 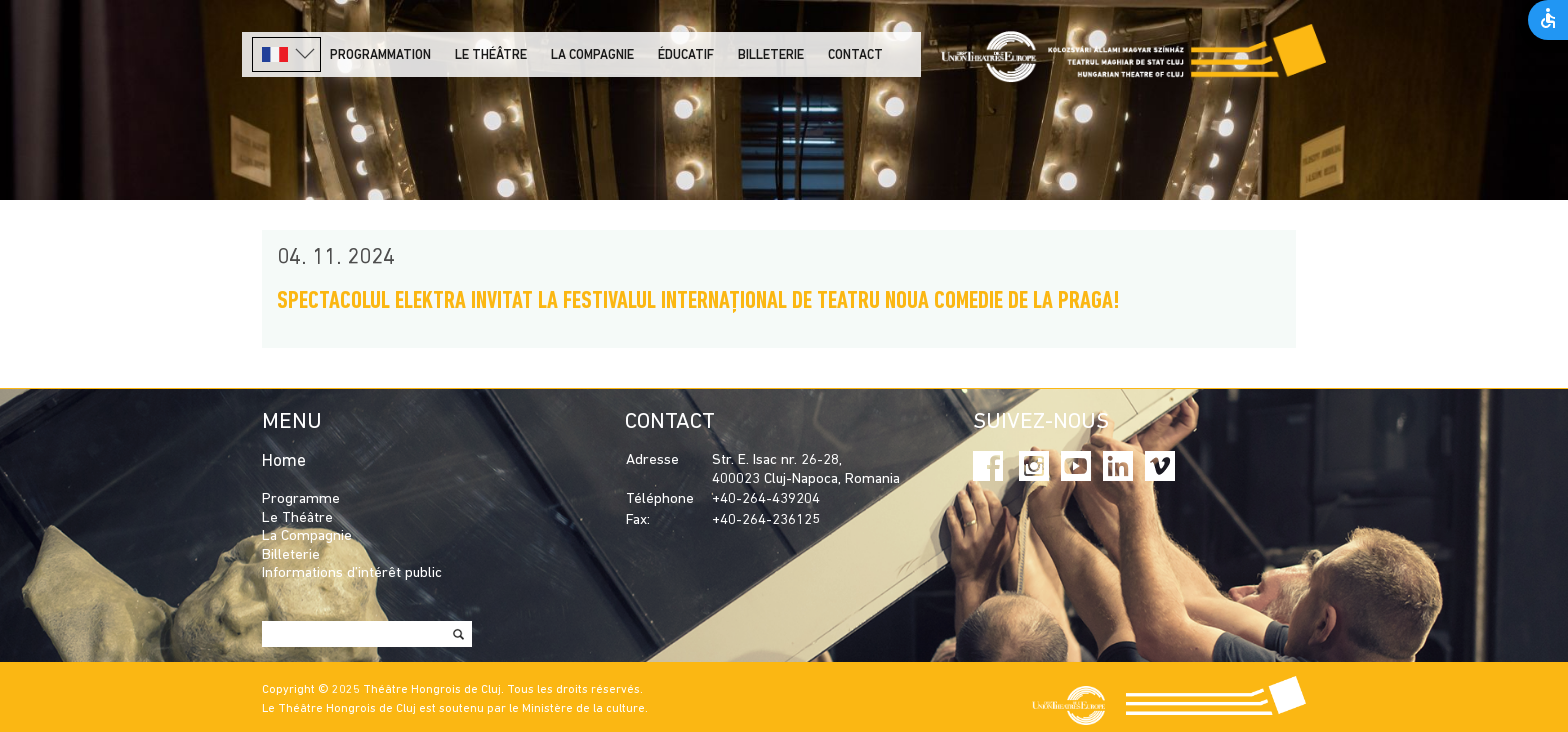 I want to click on LE THÉÂTRE, so click(x=491, y=55).